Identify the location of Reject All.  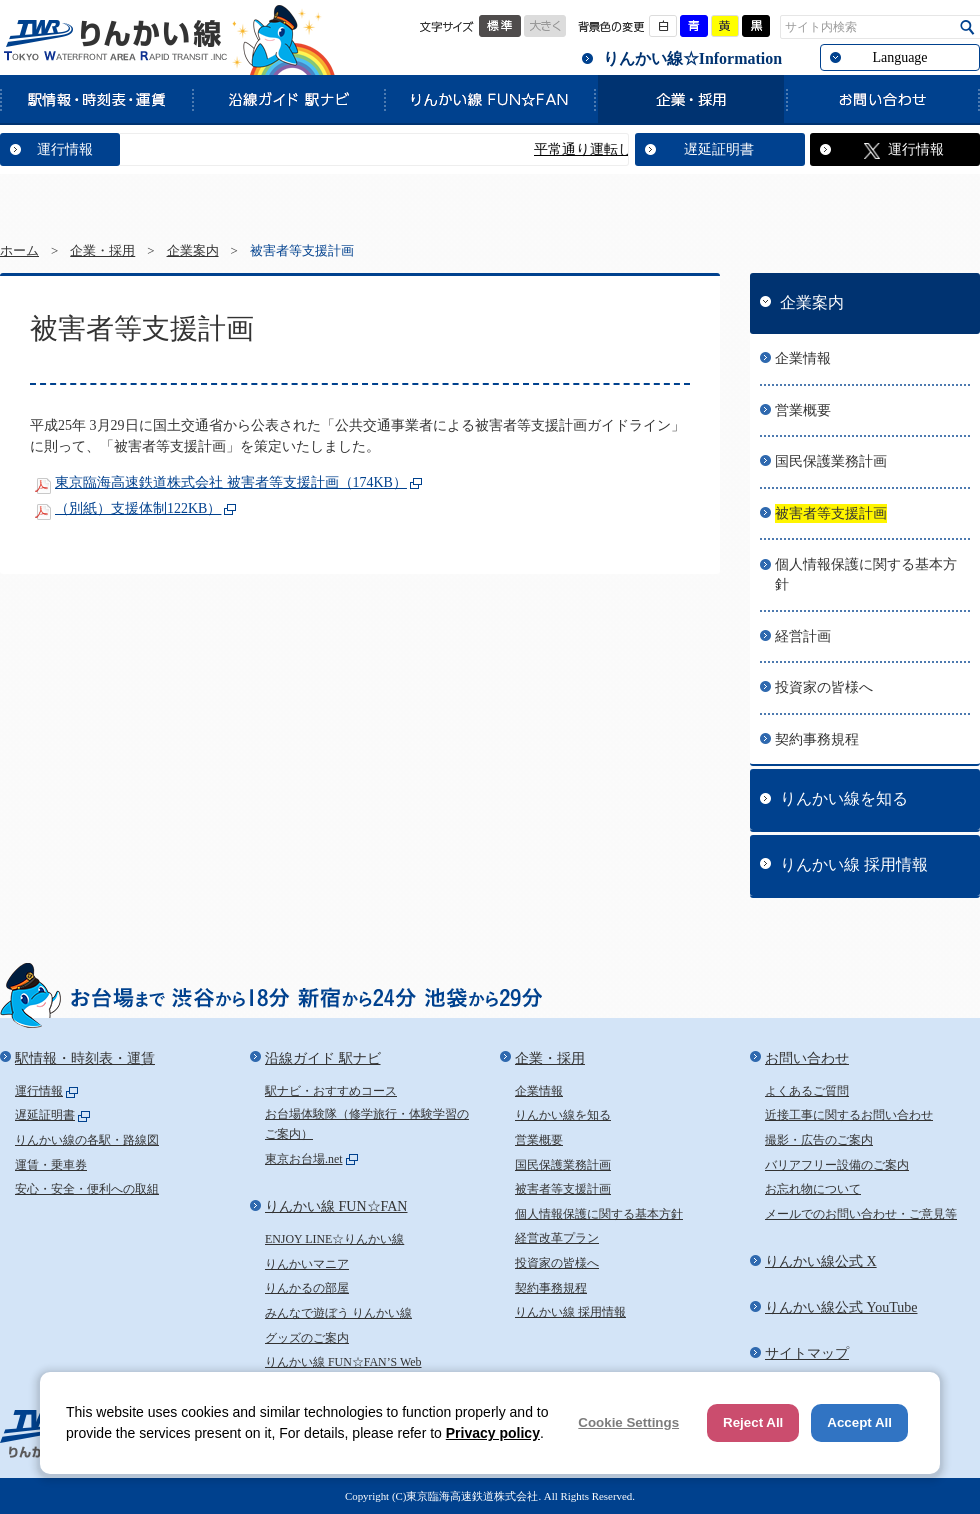
(753, 1422).